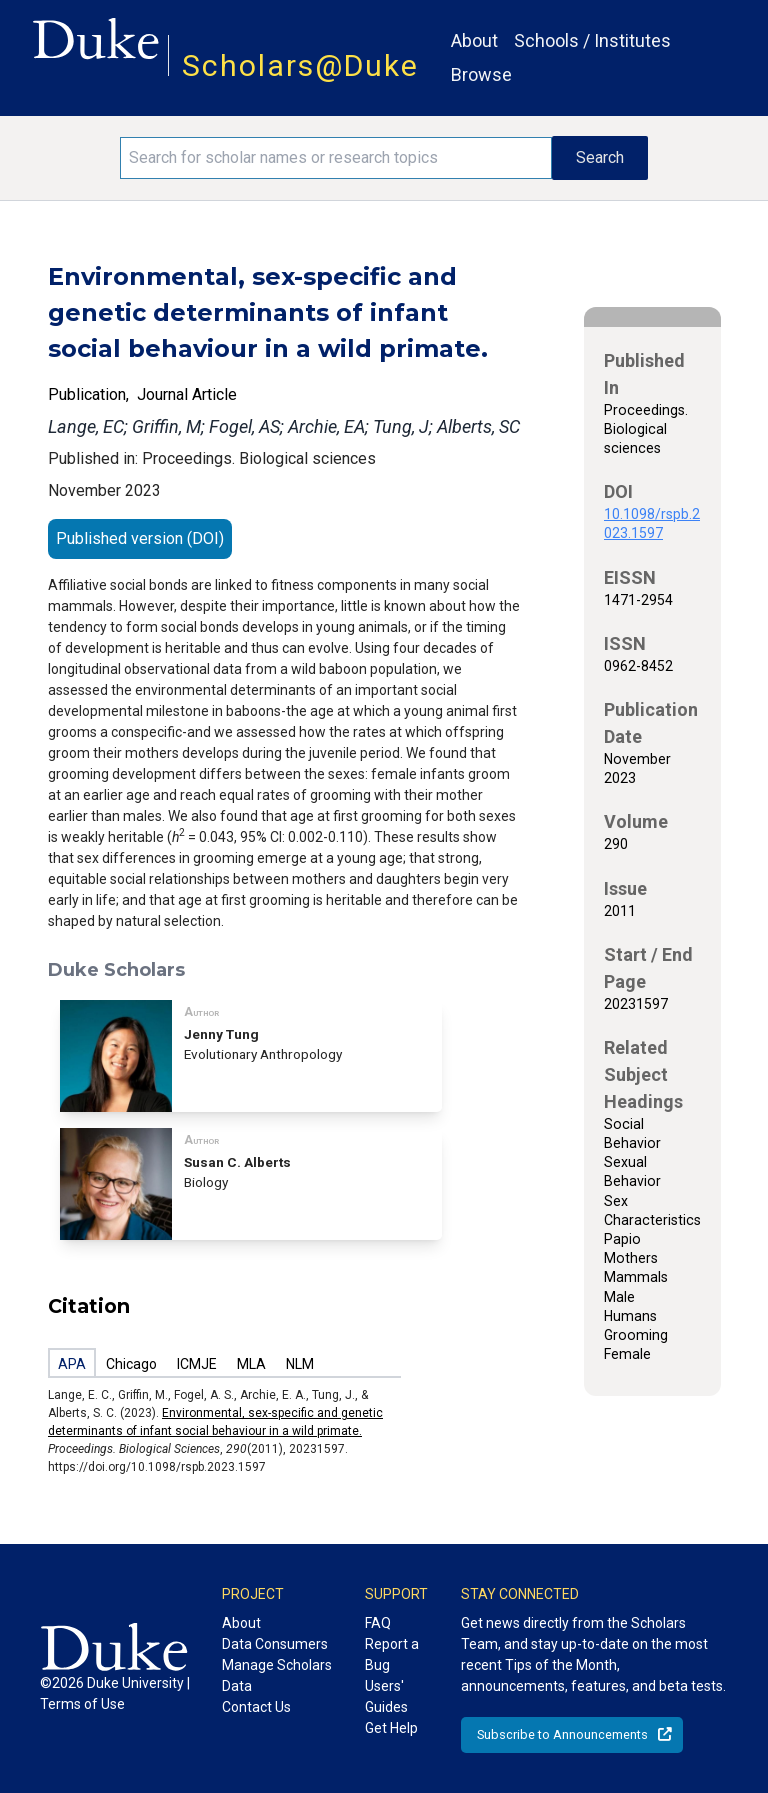  Describe the element at coordinates (300, 65) in the screenshot. I see `Scholars@Duke` at that location.